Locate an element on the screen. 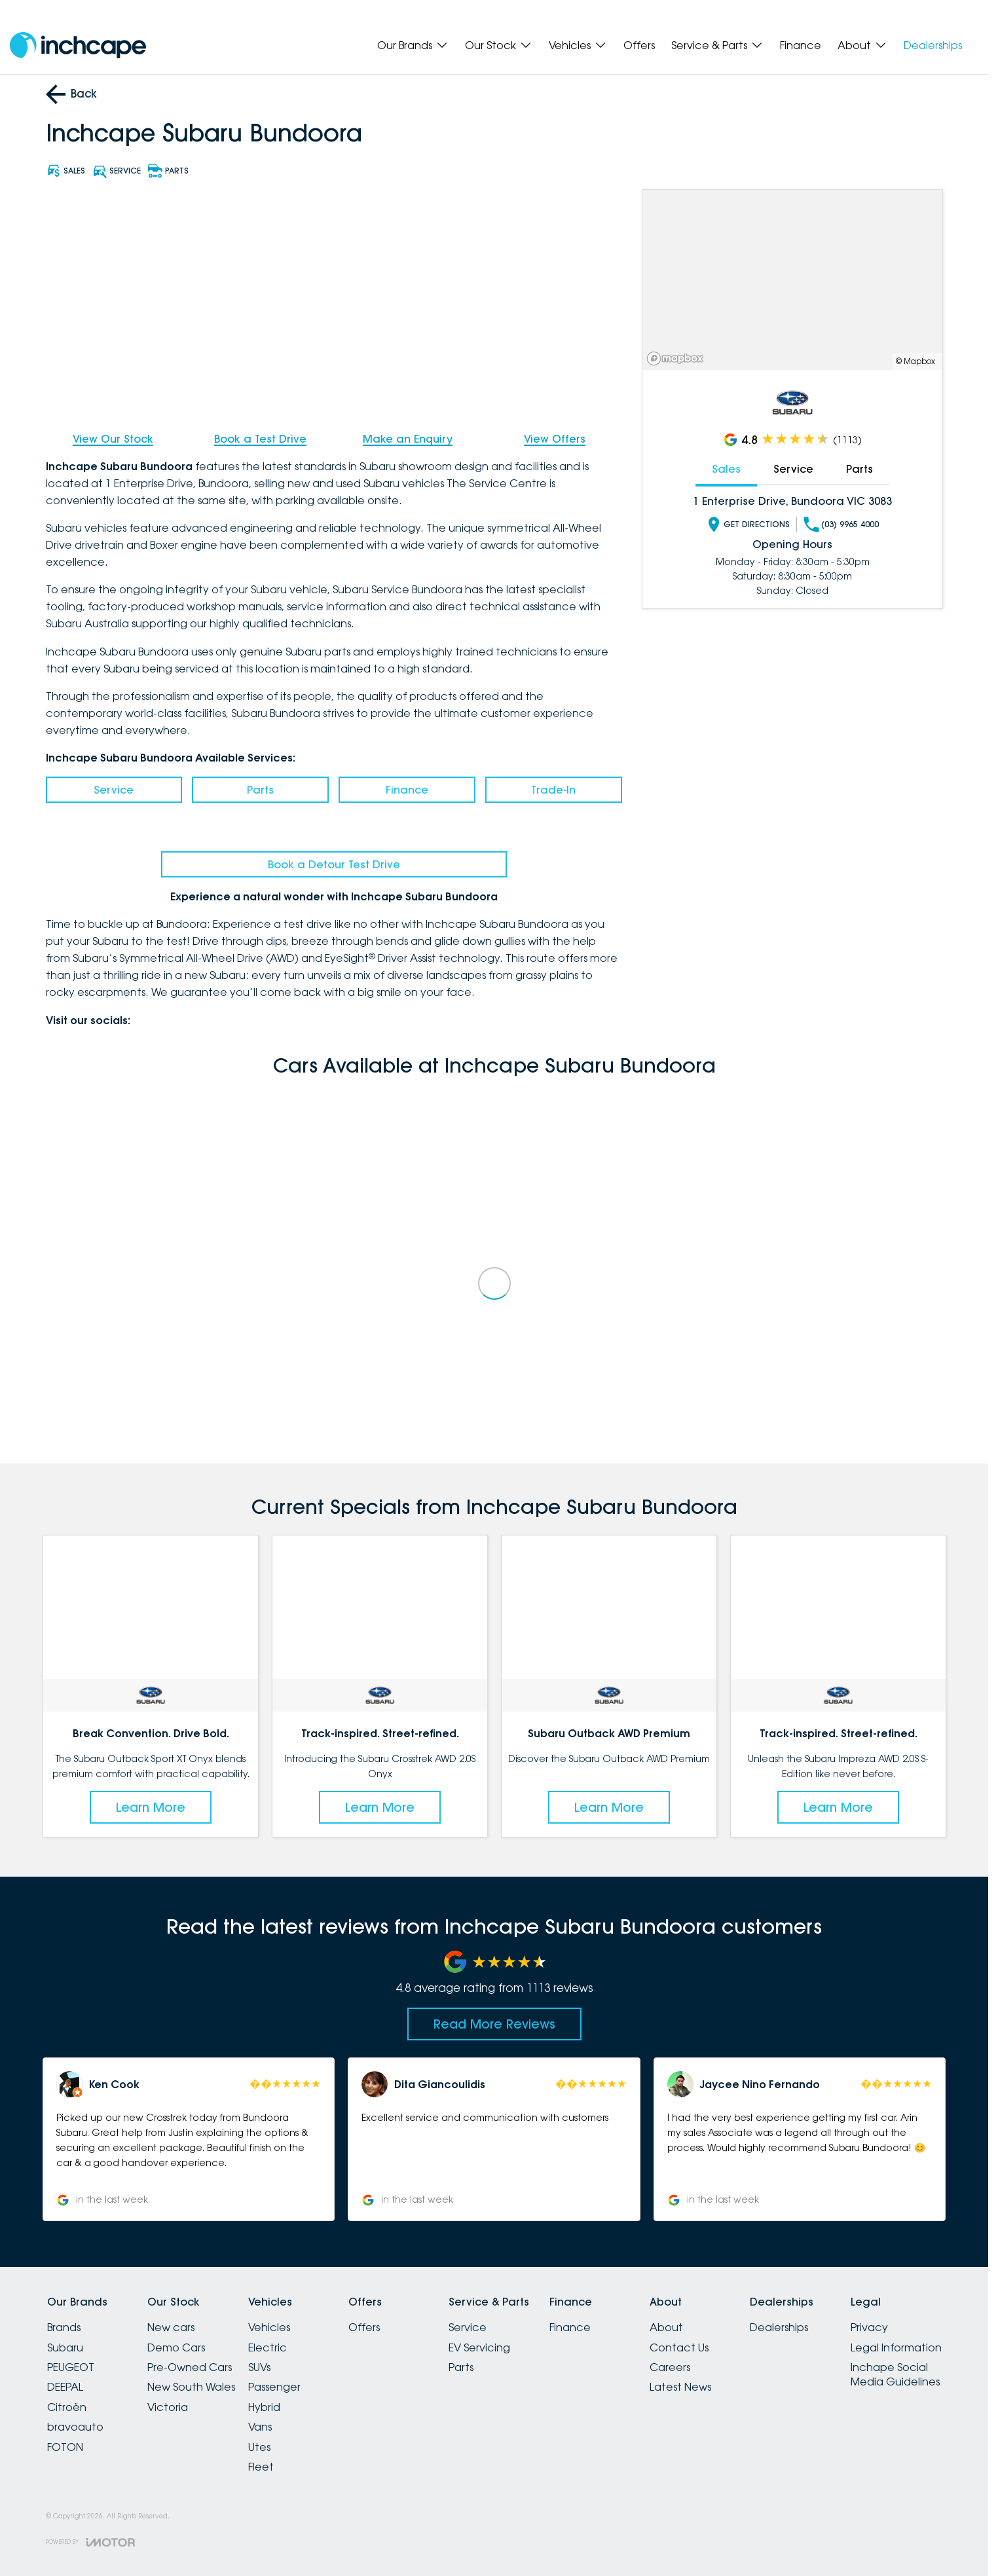  [button] is located at coordinates (189, 2139).